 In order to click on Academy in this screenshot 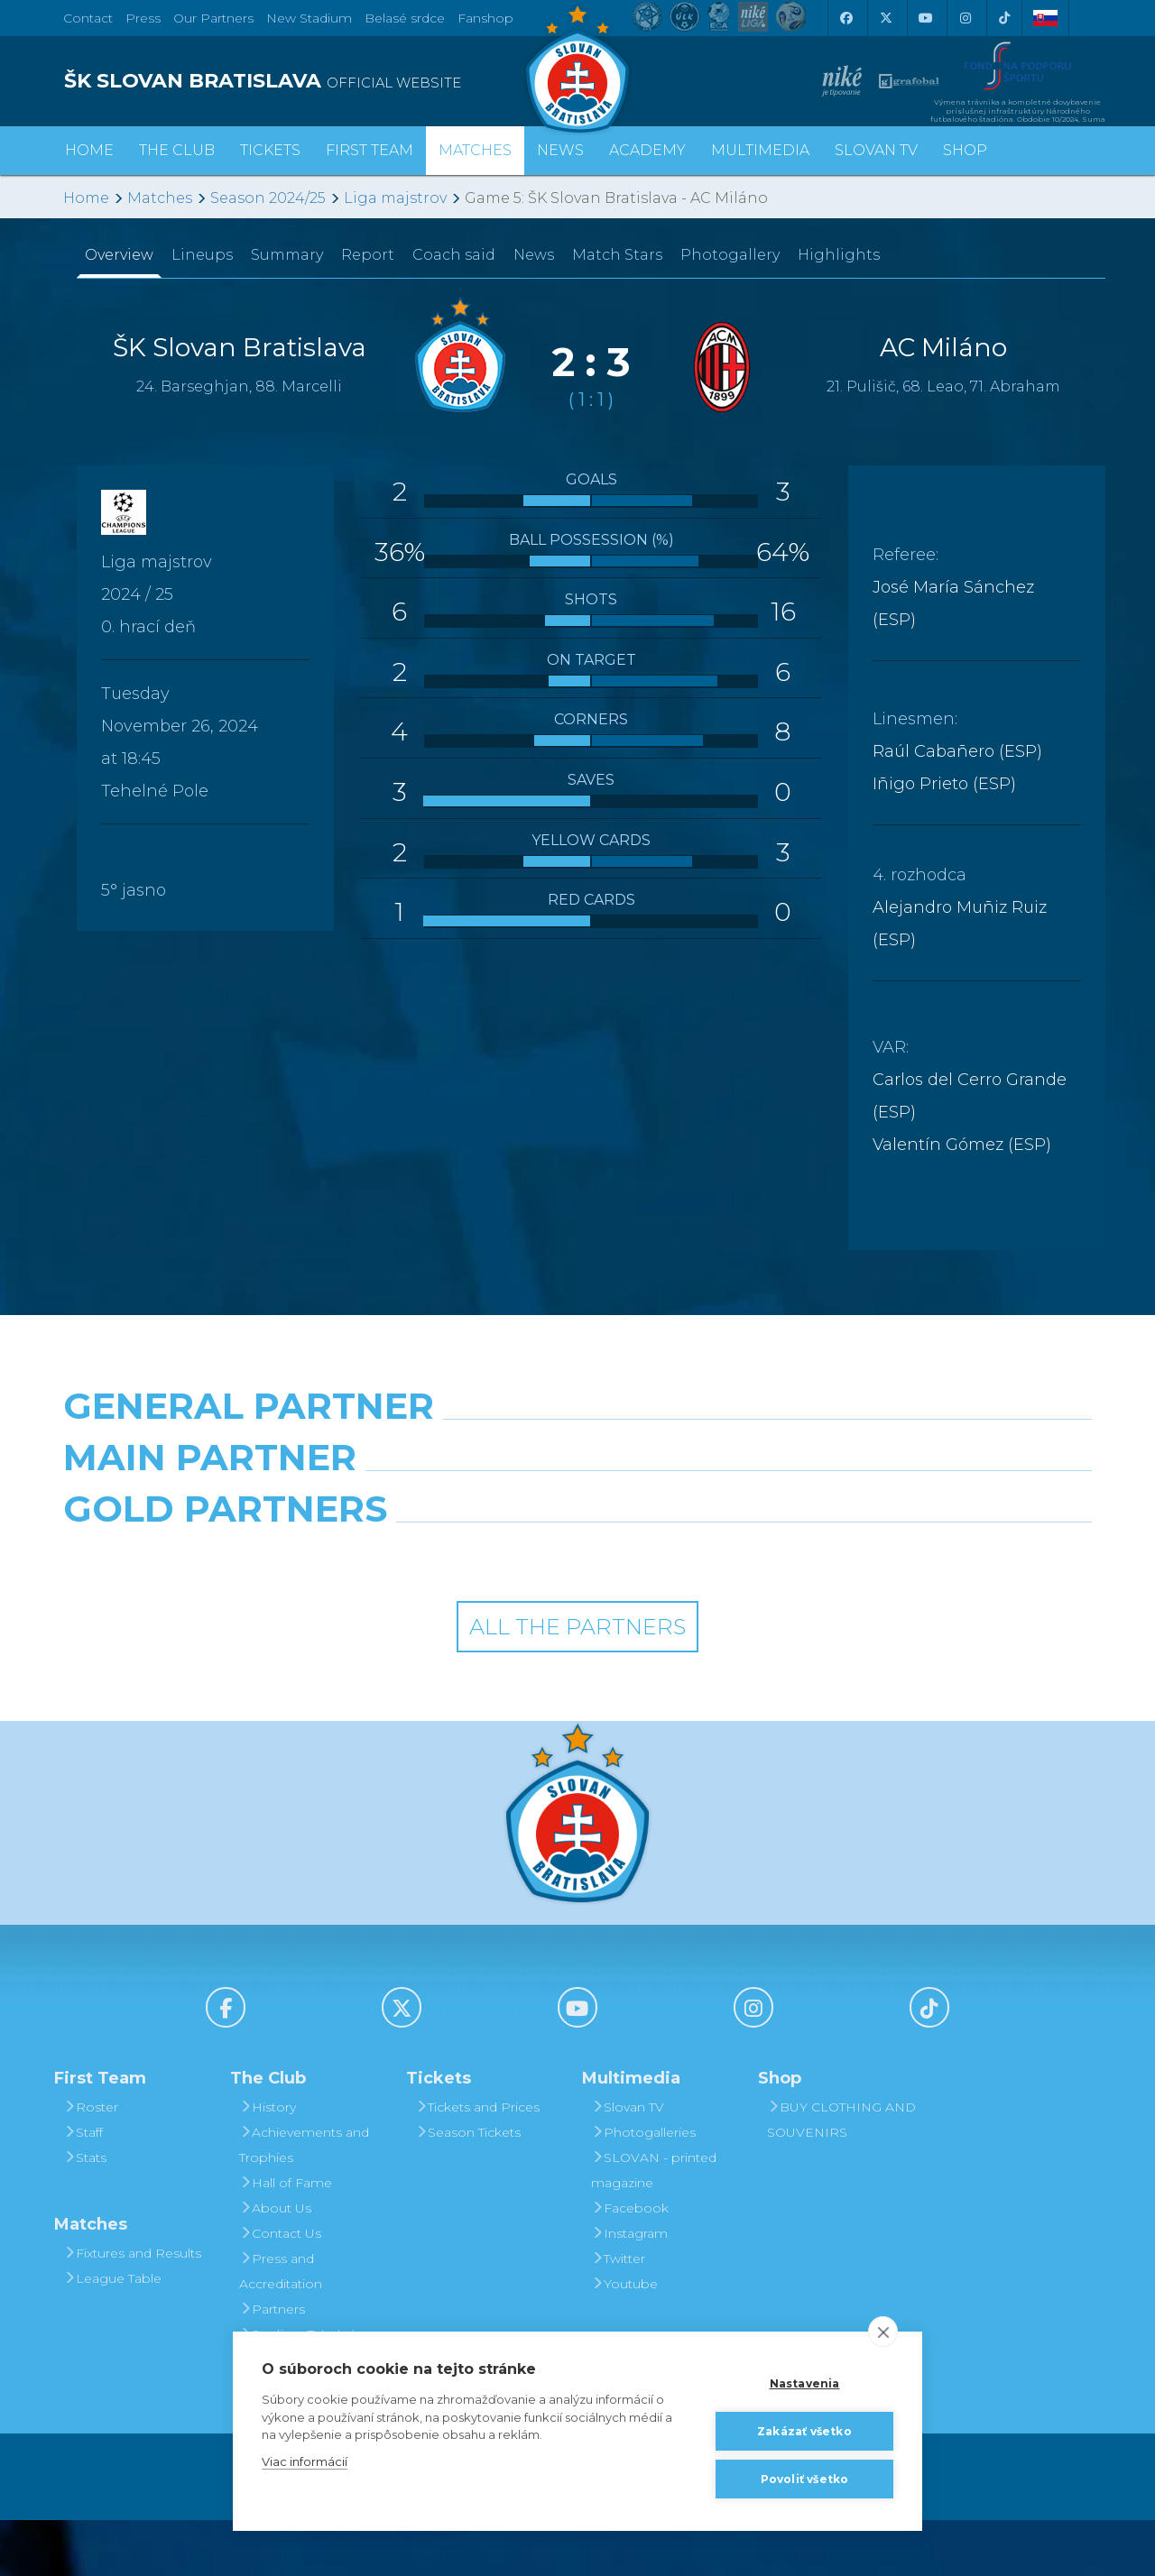, I will do `click(647, 150)`.